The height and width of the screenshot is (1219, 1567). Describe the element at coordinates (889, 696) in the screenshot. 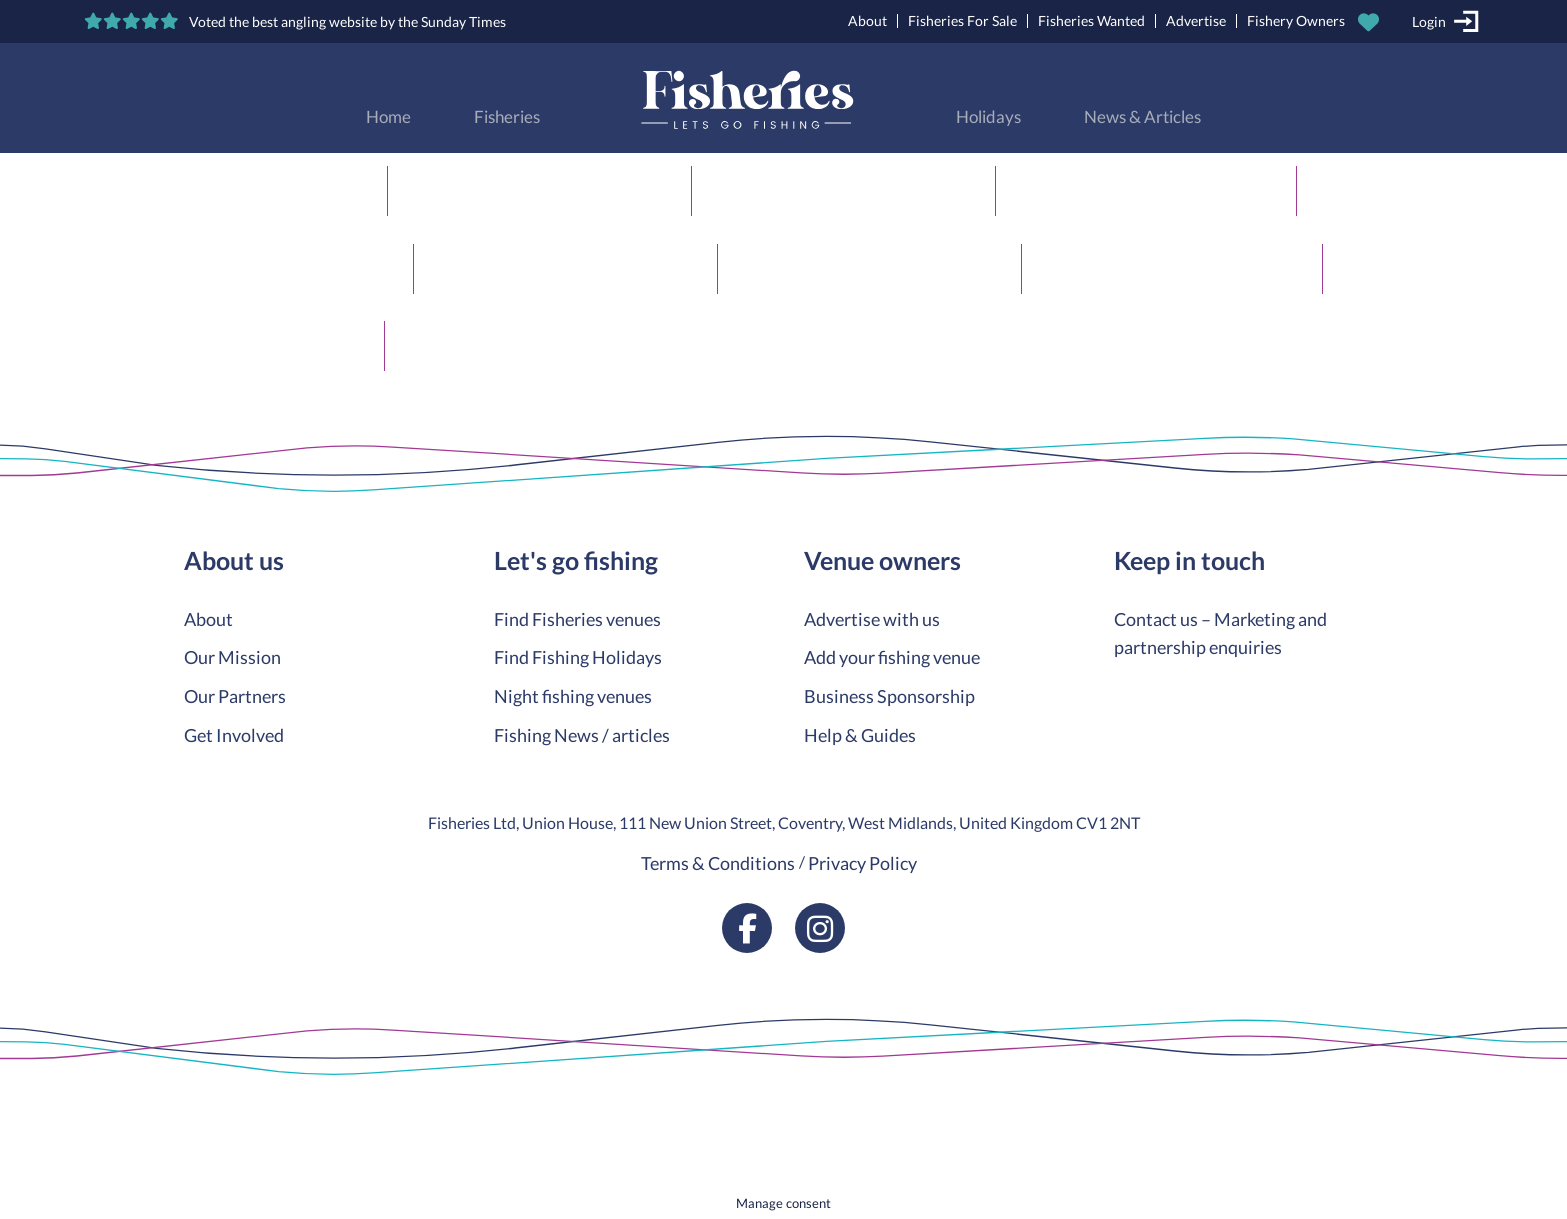

I see `Business Sponsorship` at that location.